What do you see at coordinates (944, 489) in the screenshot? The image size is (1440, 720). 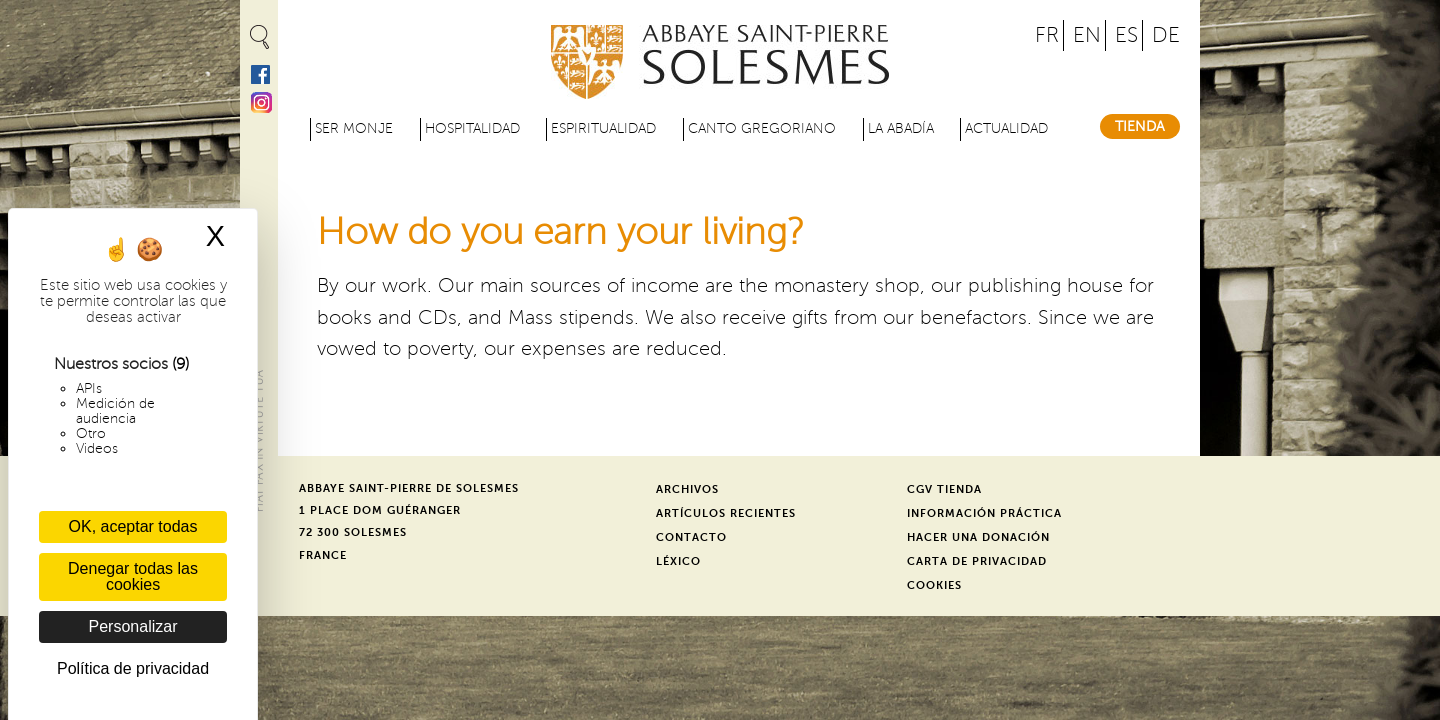 I see `CGV Tienda` at bounding box center [944, 489].